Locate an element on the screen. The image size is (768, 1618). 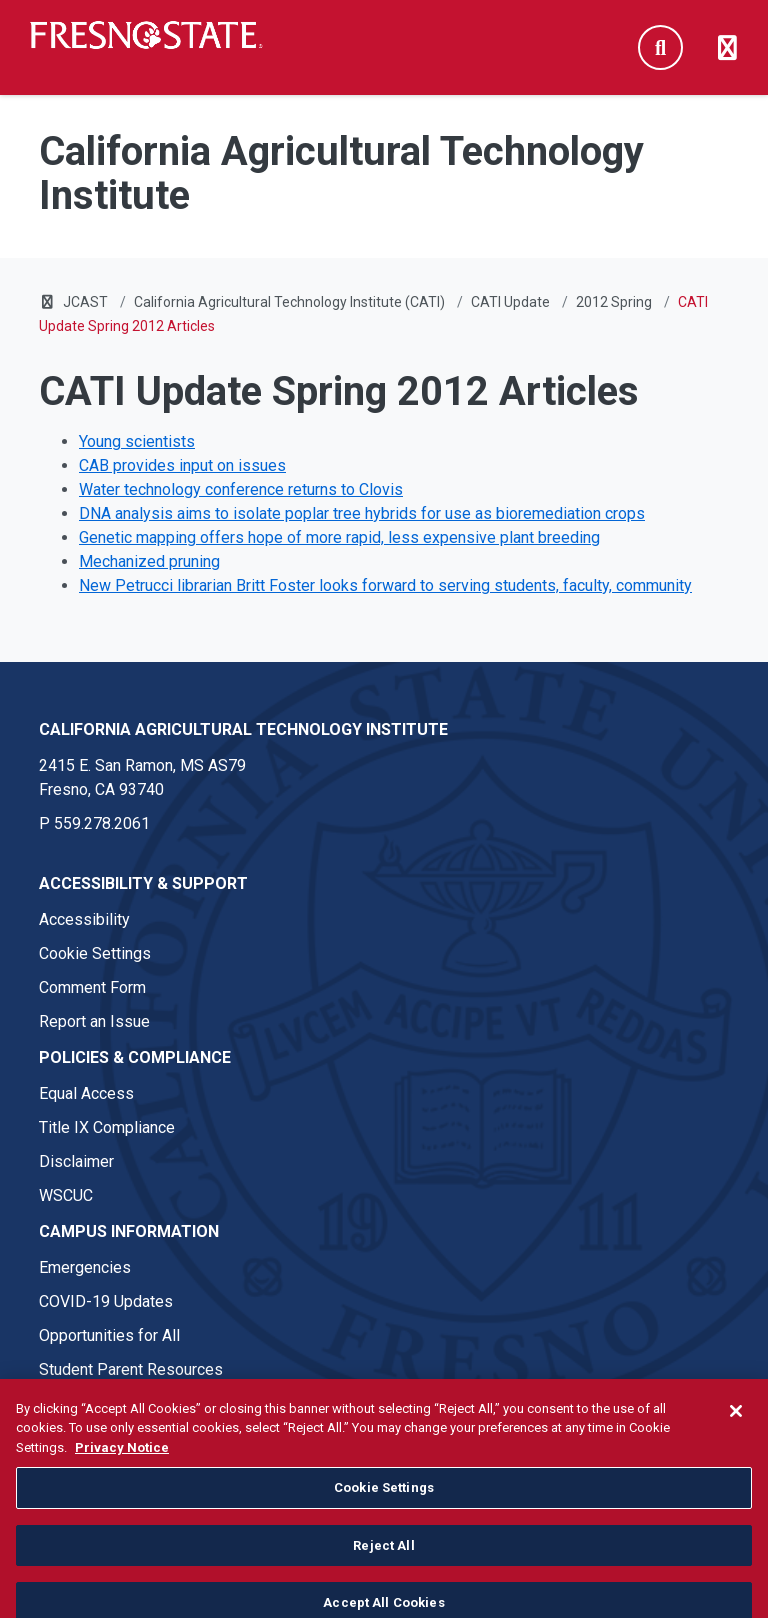
Student Parent Resources is located at coordinates (131, 1369).